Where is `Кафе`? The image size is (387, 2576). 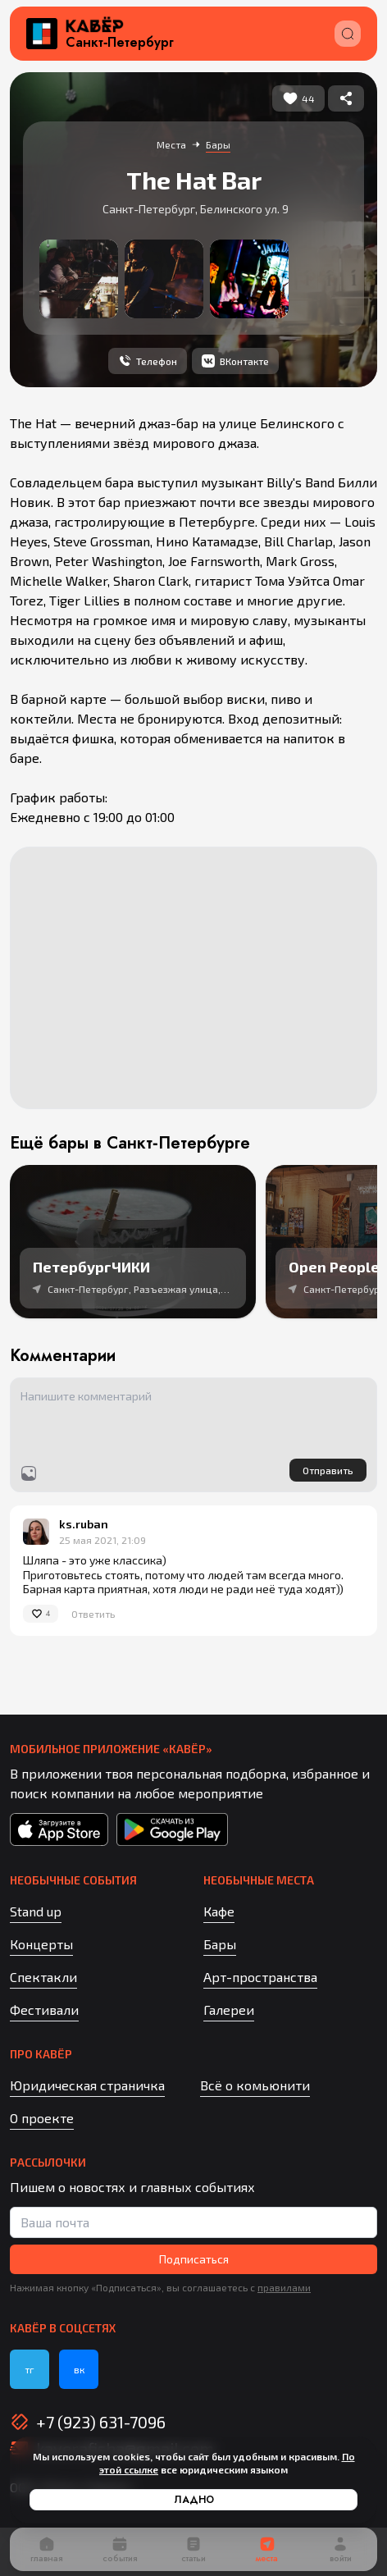
Кафе is located at coordinates (218, 1911).